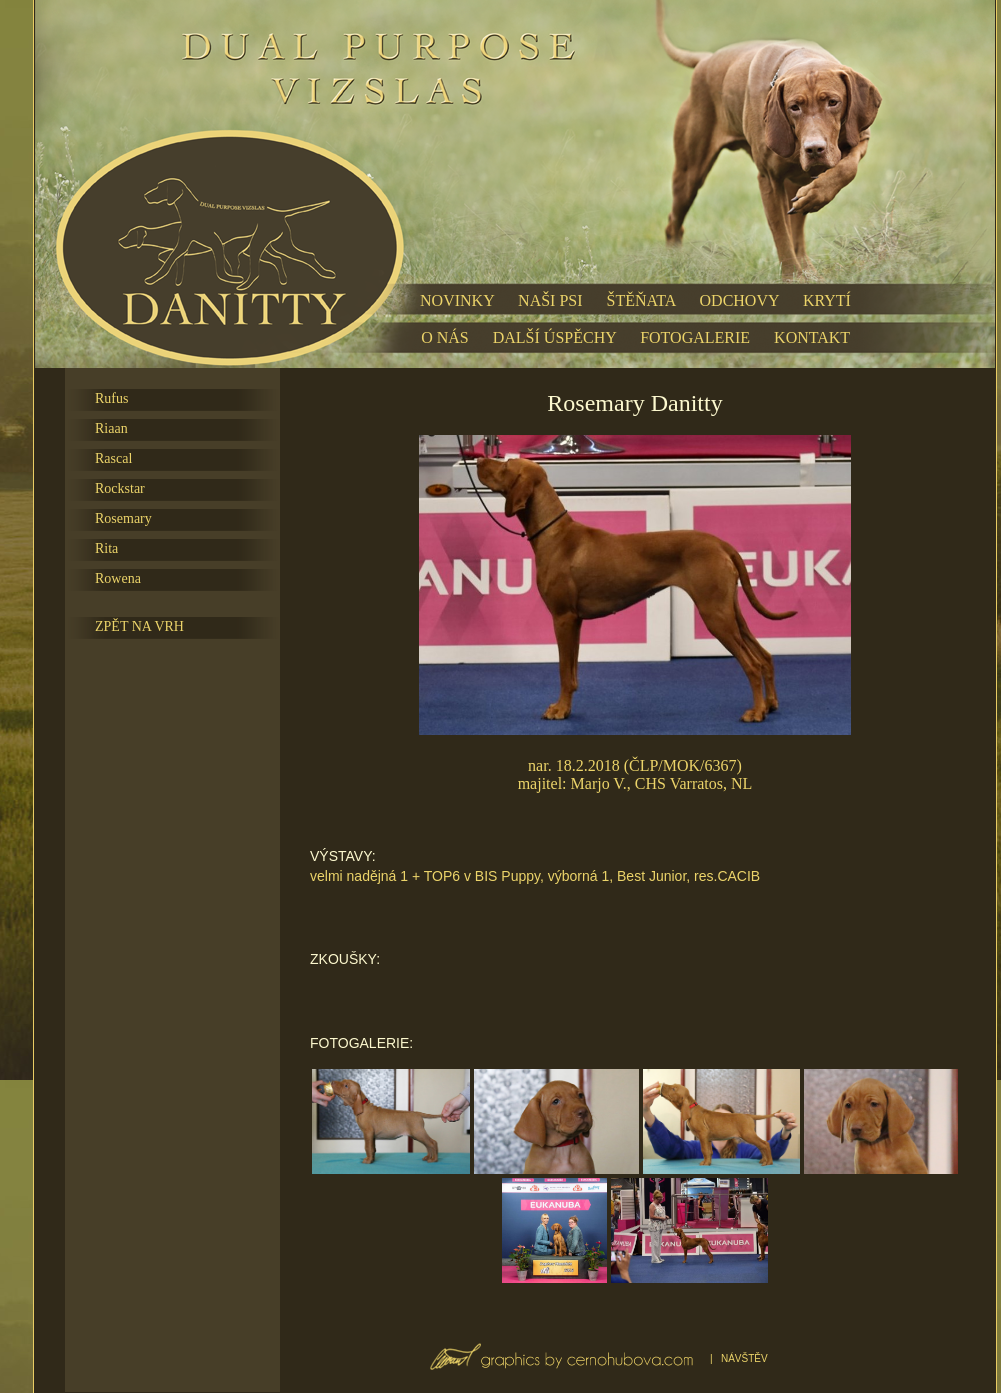  What do you see at coordinates (113, 458) in the screenshot?
I see `Rascal` at bounding box center [113, 458].